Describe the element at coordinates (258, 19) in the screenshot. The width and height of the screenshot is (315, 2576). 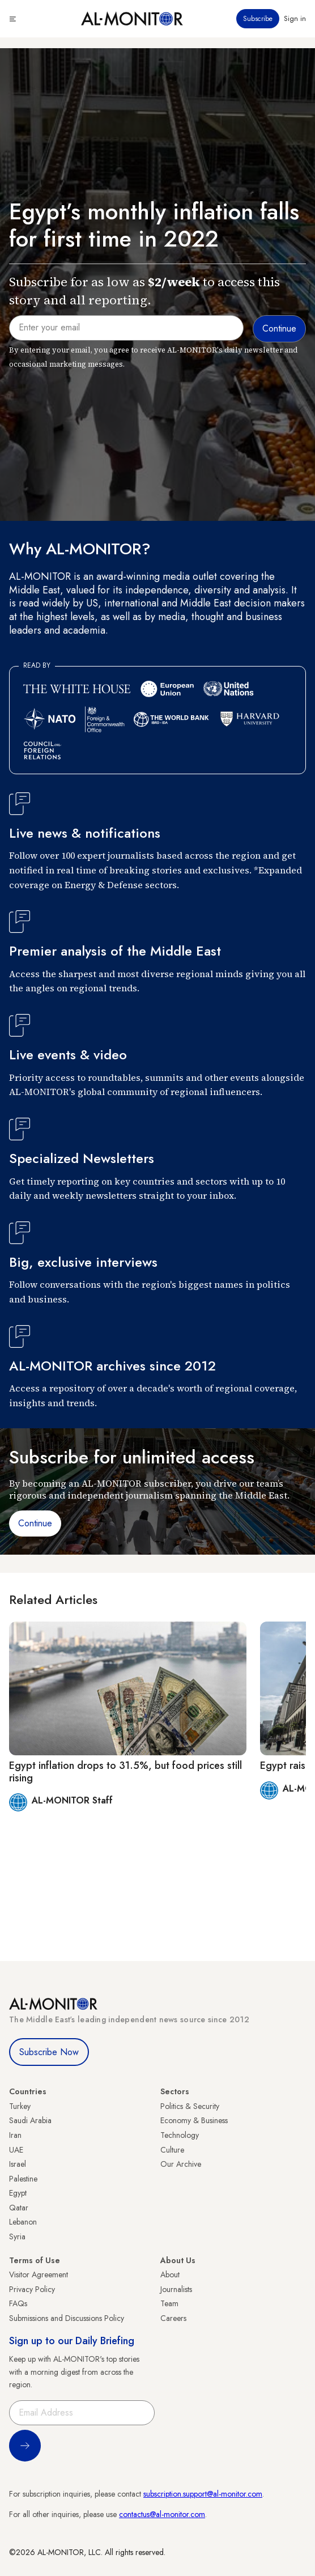
I see `Subscribe` at that location.